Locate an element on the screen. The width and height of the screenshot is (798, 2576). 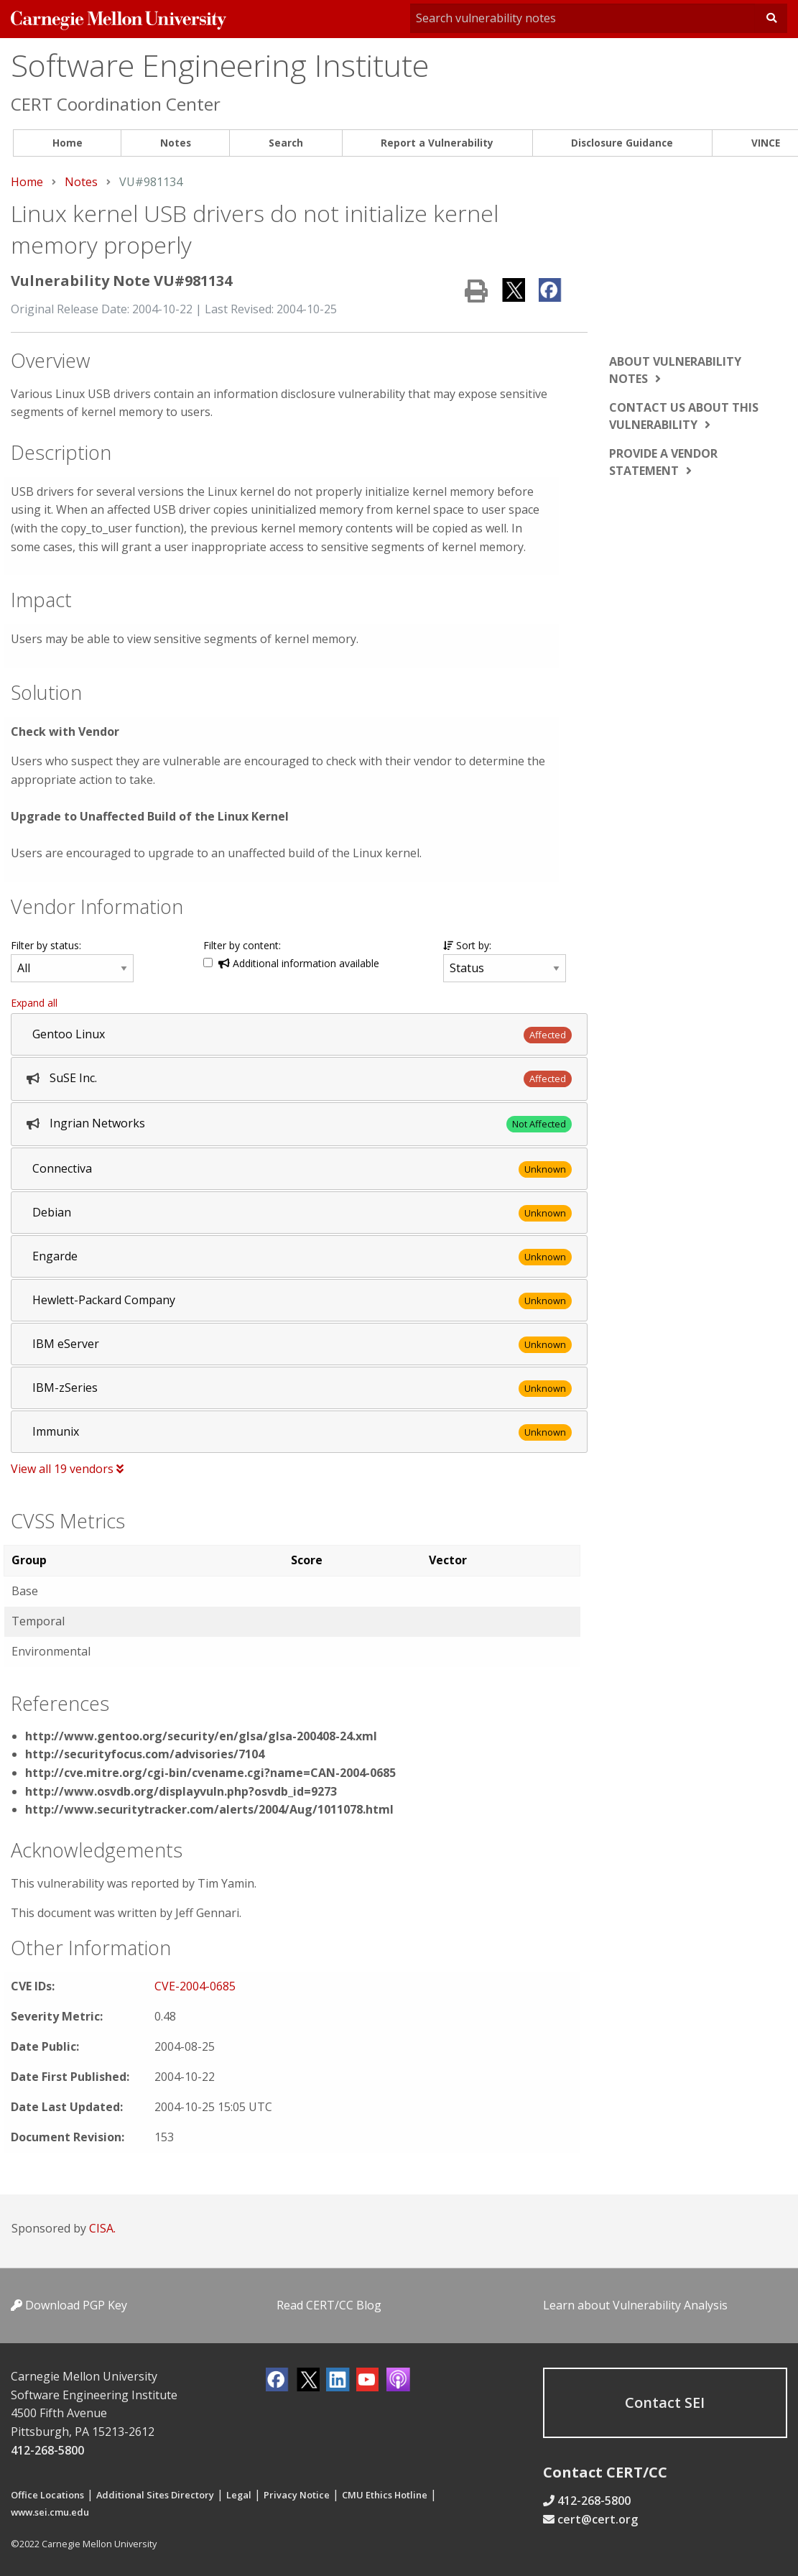
http://www.securitytracker.com/alerts/2004/Aug/1011078.html is located at coordinates (209, 1809).